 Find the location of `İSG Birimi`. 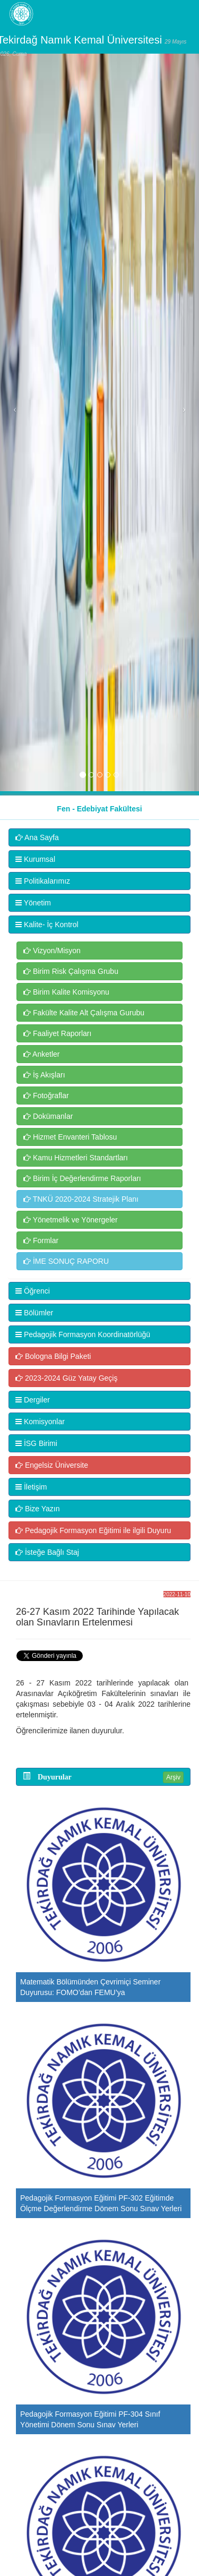

İSG Birimi is located at coordinates (36, 1443).